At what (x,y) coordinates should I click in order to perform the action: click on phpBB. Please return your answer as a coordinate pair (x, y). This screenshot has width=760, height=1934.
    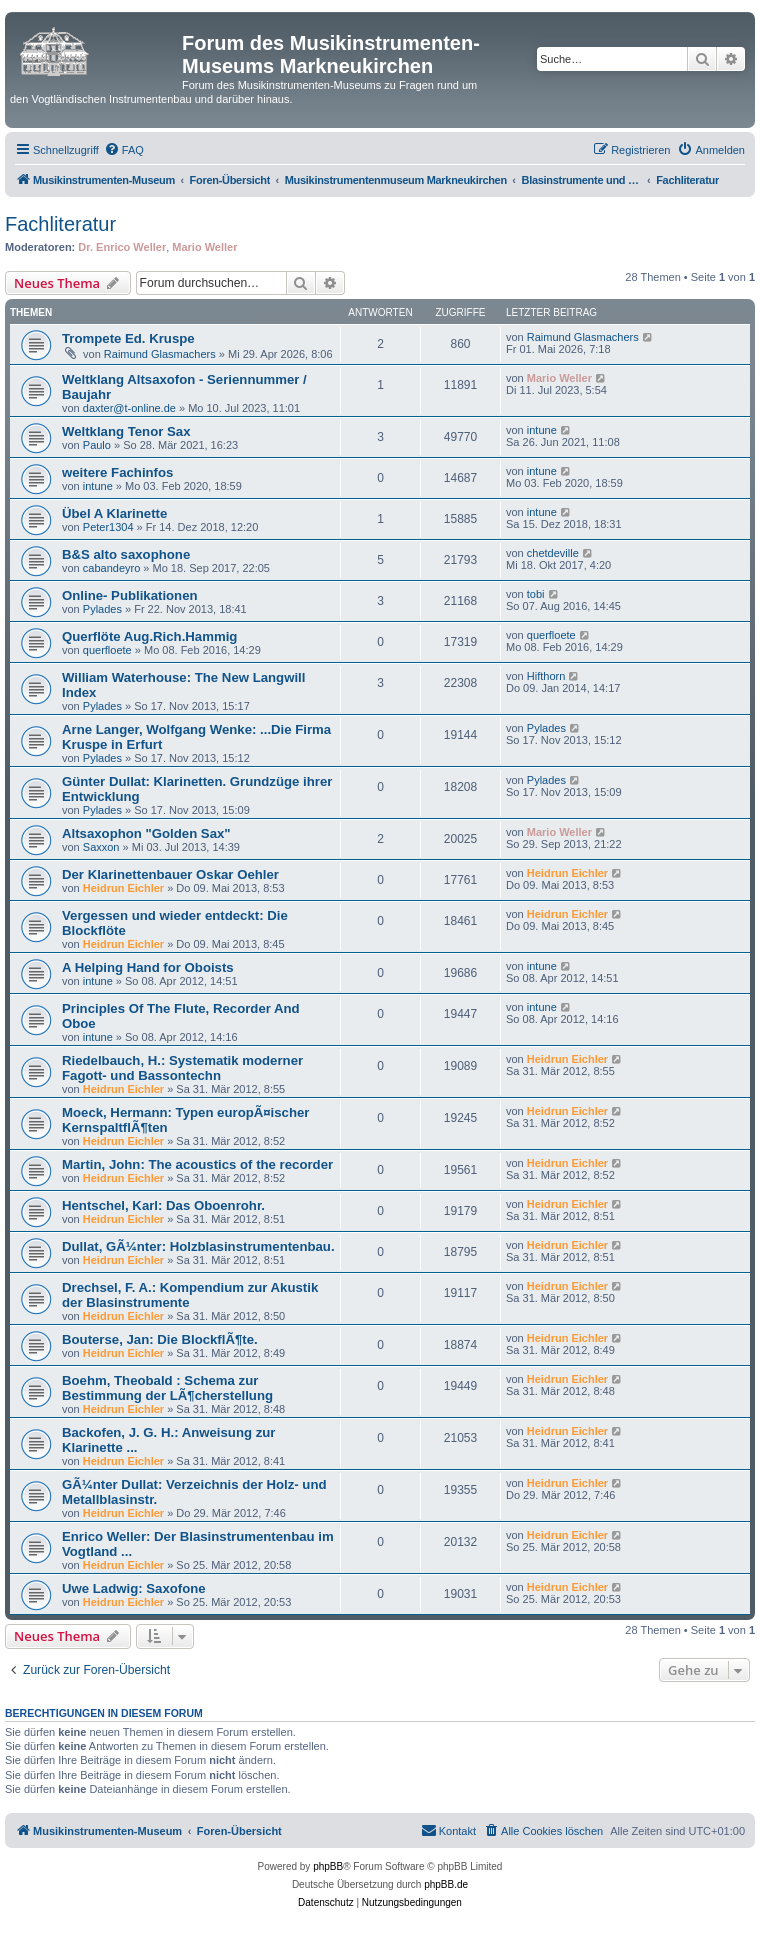
    Looking at the image, I should click on (328, 1866).